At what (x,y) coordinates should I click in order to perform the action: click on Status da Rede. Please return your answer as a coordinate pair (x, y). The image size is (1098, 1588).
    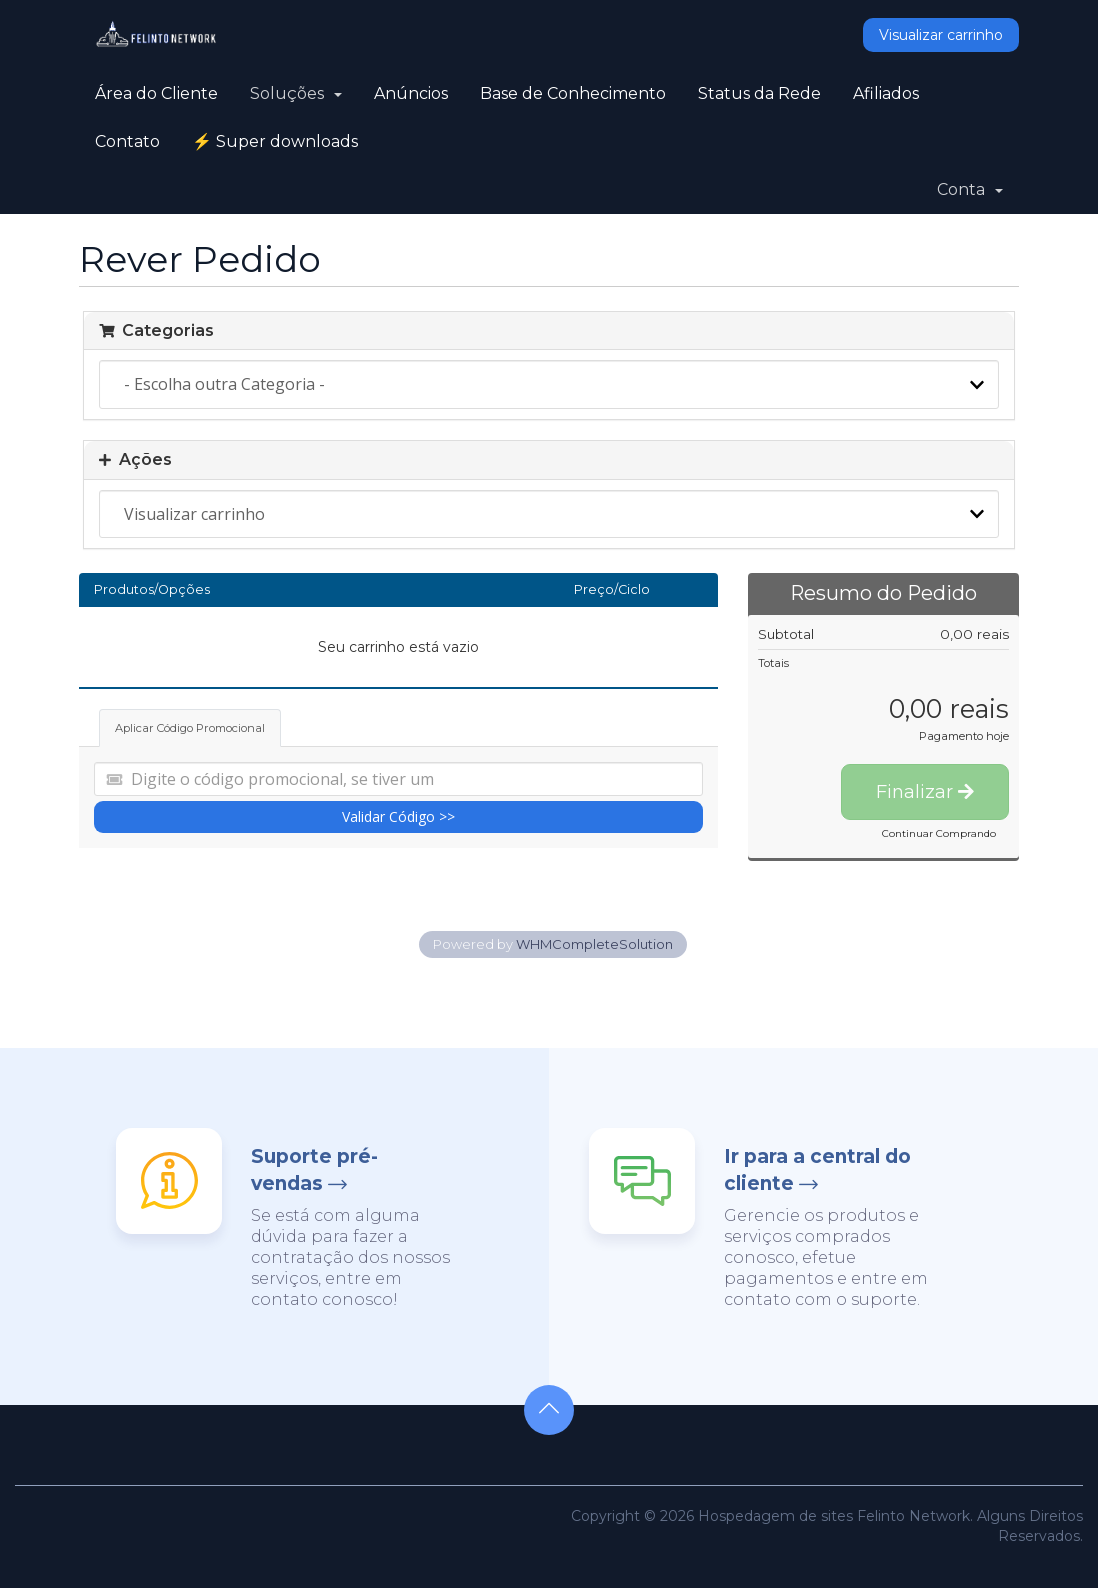
    Looking at the image, I should click on (759, 93).